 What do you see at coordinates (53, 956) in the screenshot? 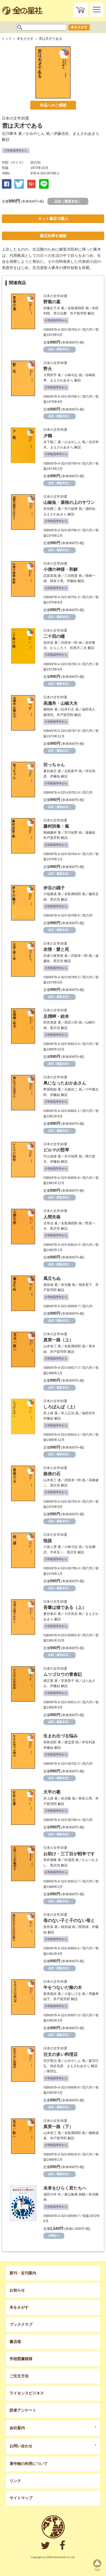
I see `武者小路実篤` at bounding box center [53, 956].